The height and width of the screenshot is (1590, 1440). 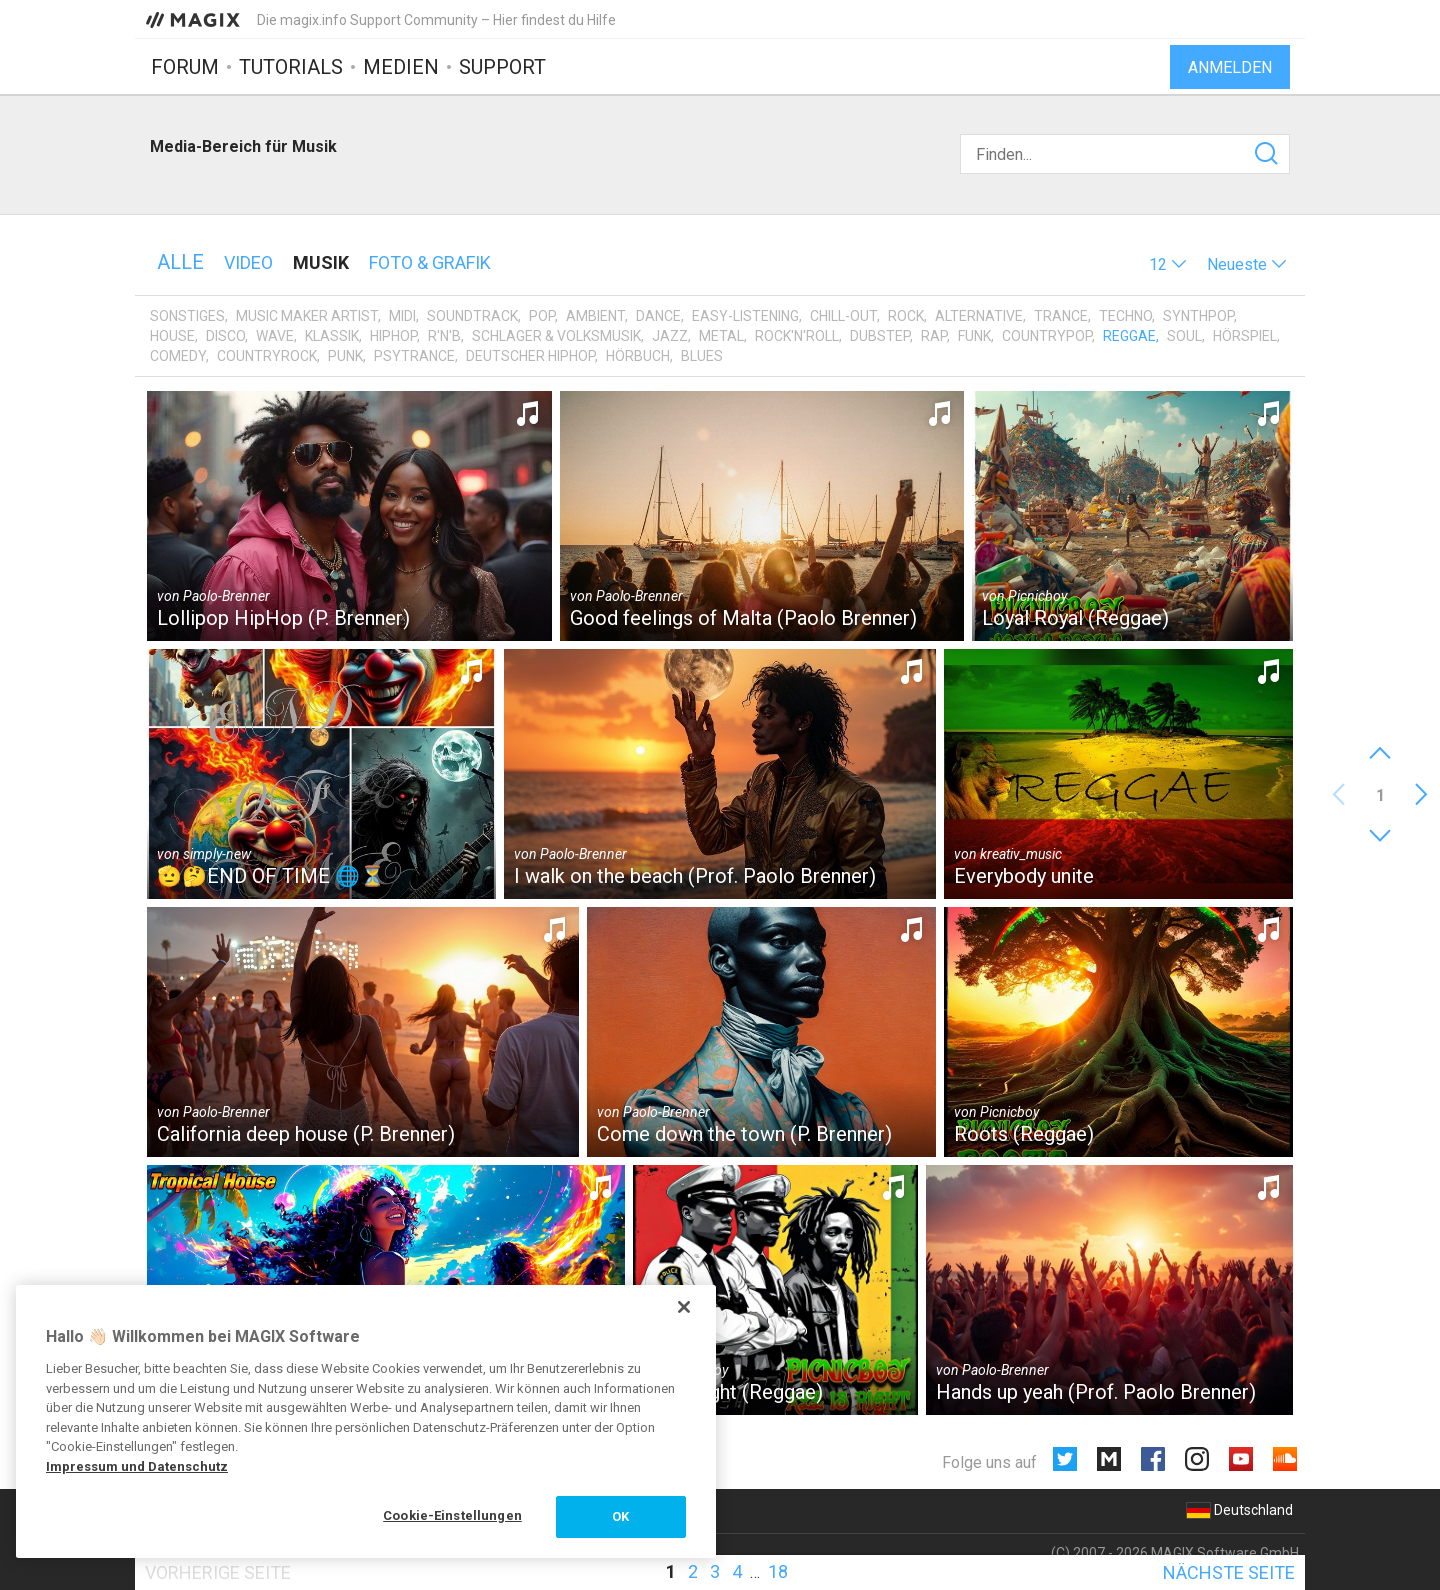 I want to click on Medien, so click(x=401, y=67).